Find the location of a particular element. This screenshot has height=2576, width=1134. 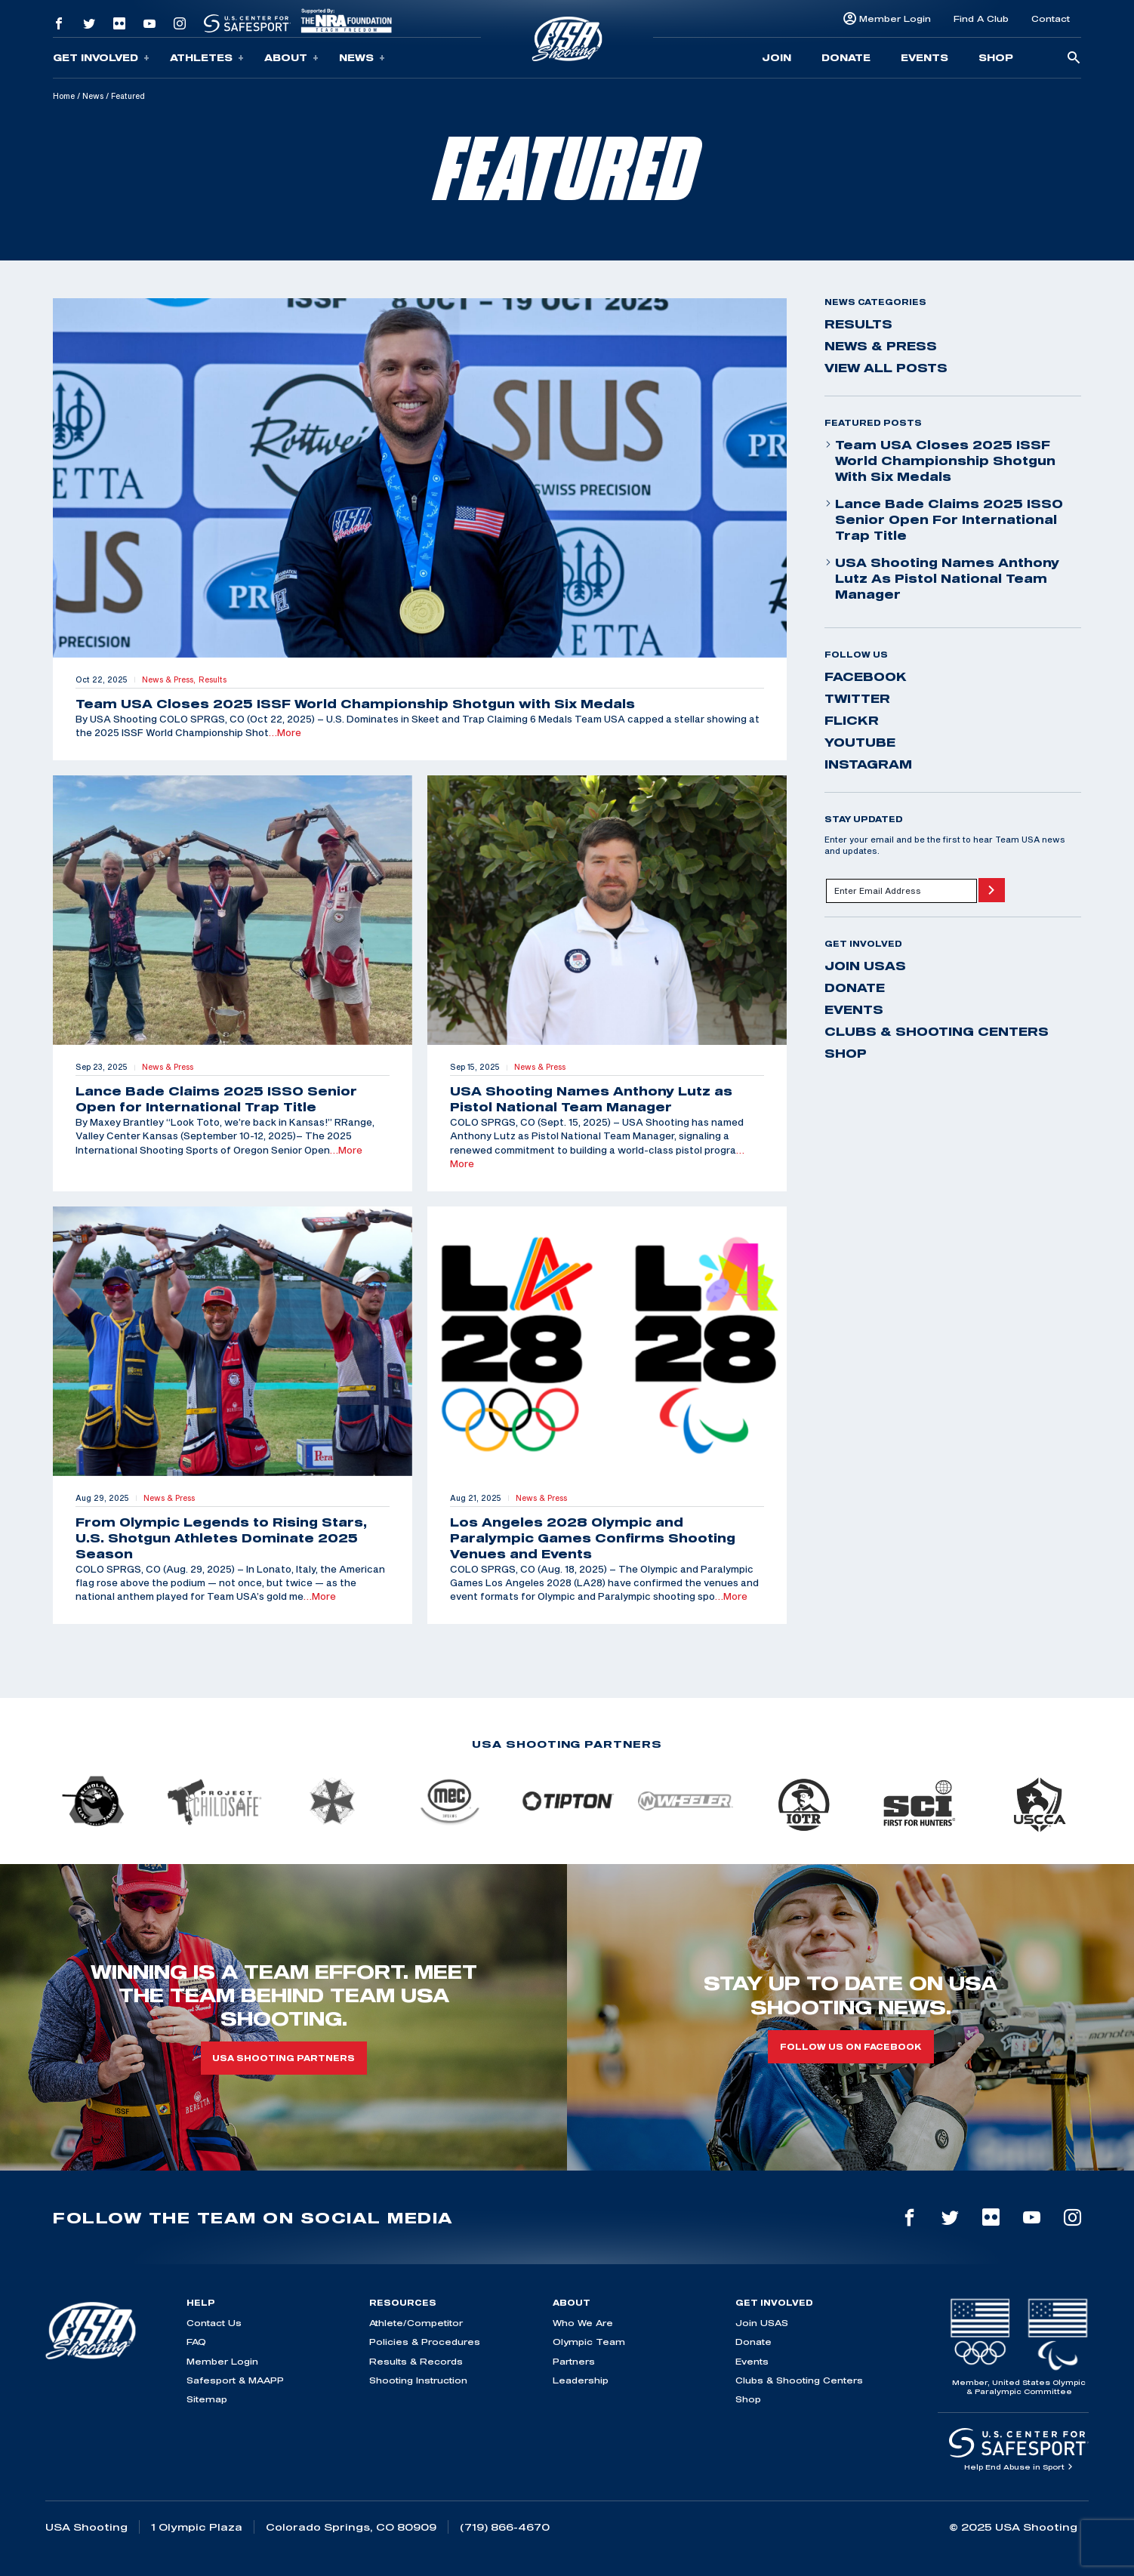

Policies & Procedures is located at coordinates (424, 2341).